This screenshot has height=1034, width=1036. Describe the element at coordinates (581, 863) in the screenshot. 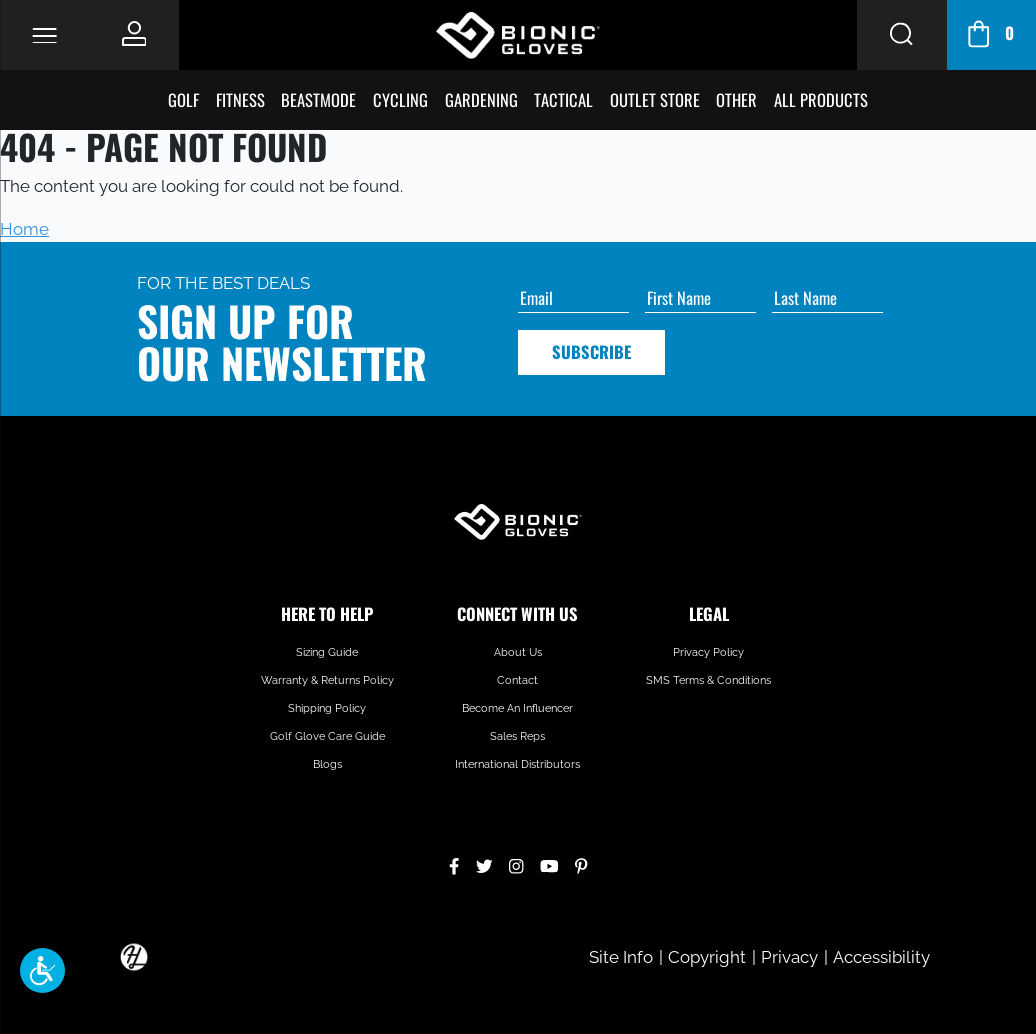

I see `[Pinterest]` at that location.